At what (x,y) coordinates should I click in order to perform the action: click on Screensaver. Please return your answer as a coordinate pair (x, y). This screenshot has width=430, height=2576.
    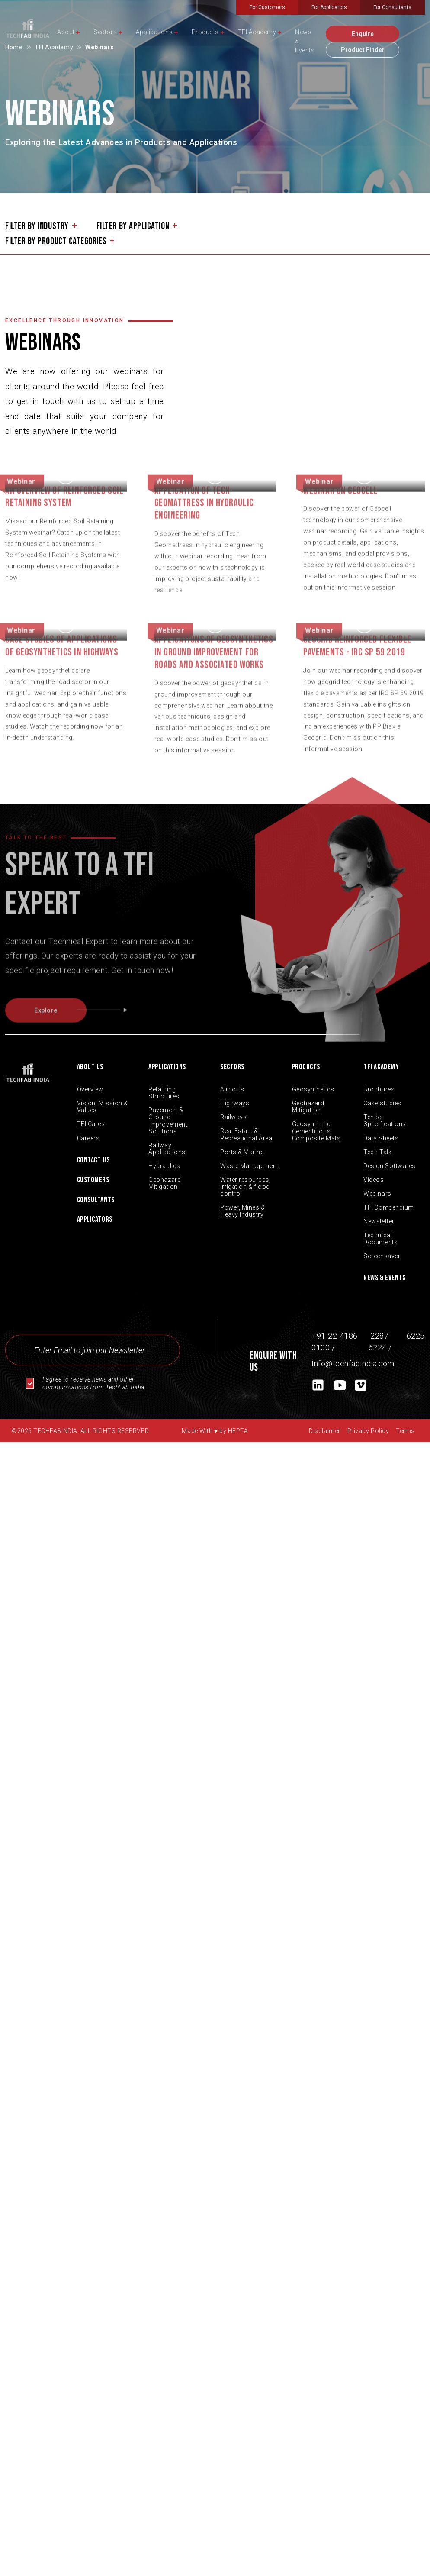
    Looking at the image, I should click on (381, 1255).